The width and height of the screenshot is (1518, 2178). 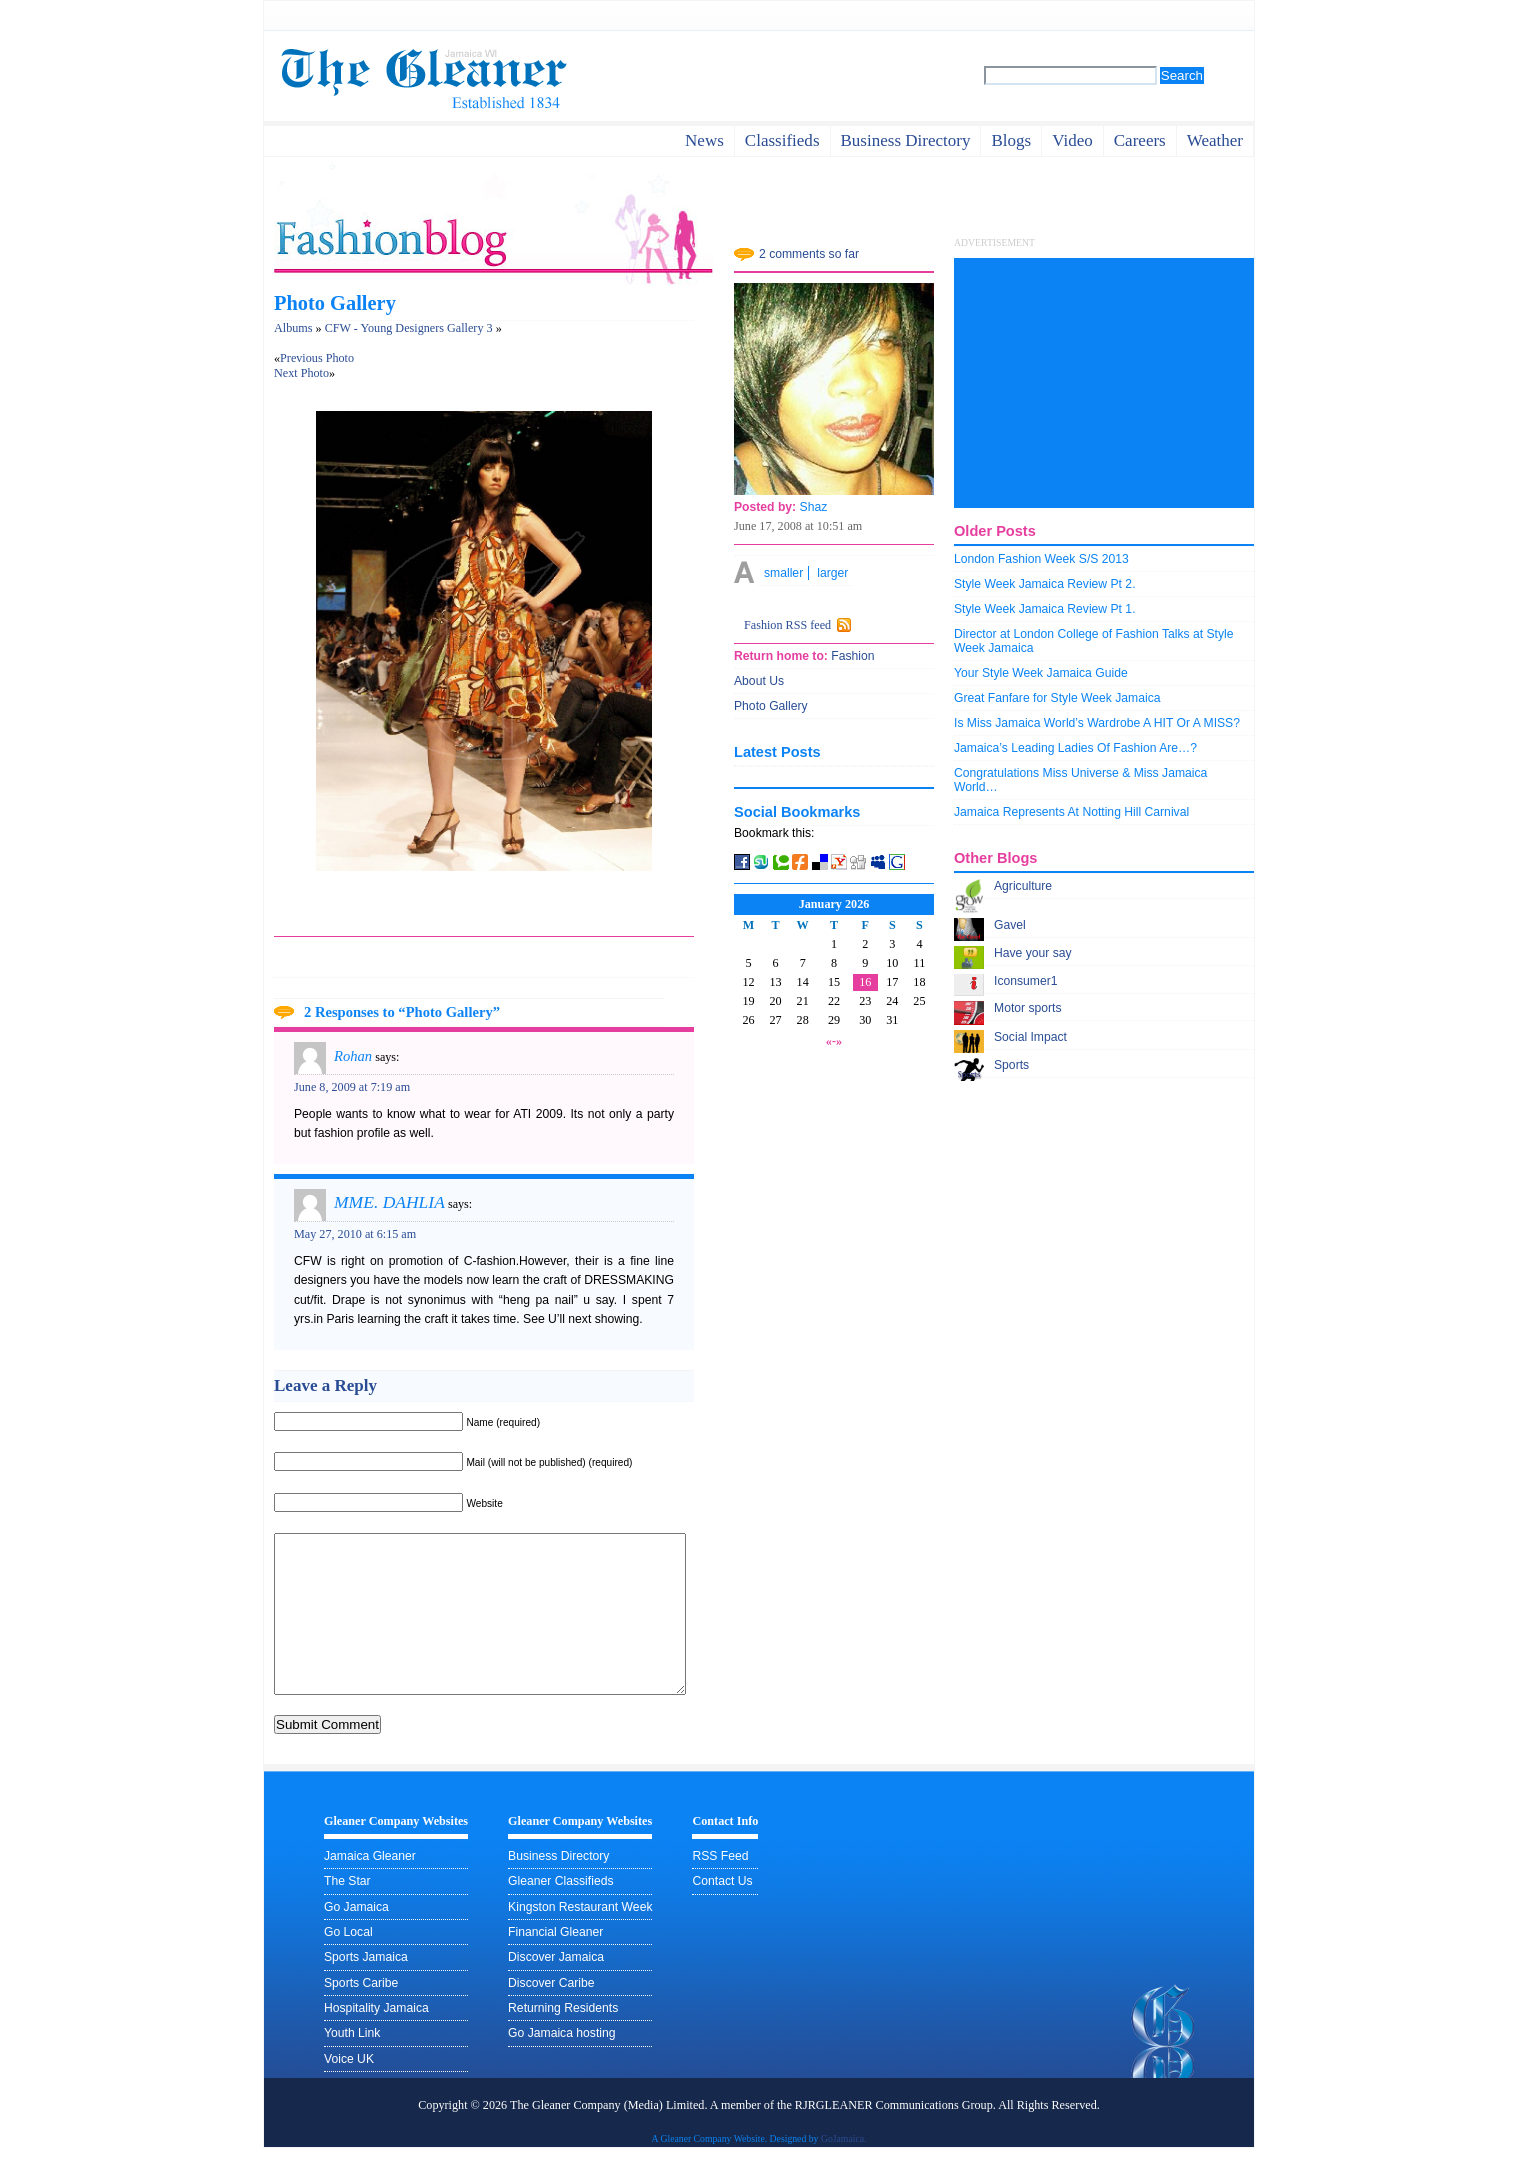 I want to click on GoJamaica., so click(x=844, y=2168).